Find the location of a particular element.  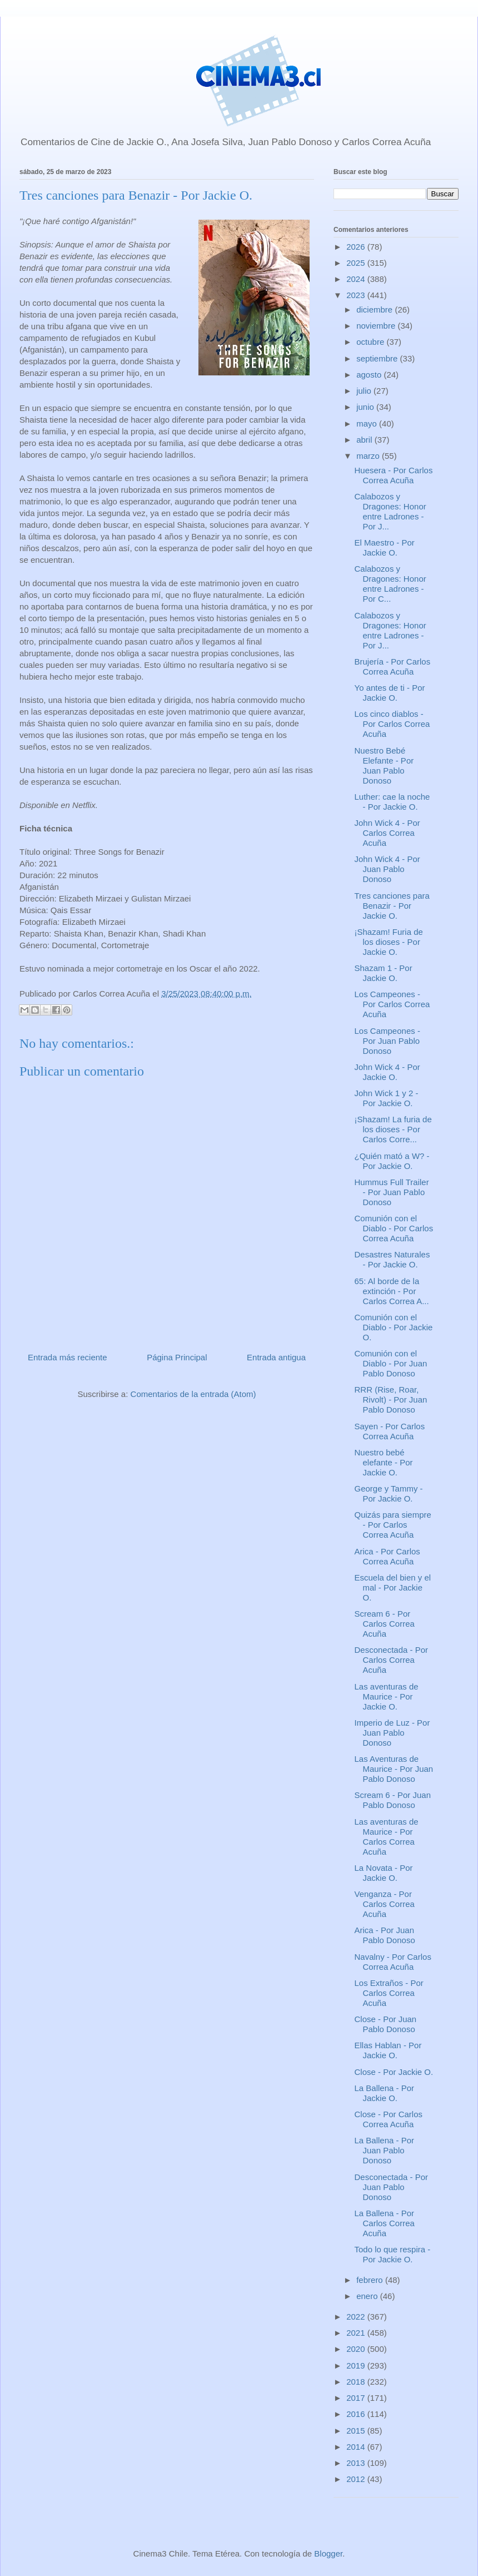

¿Quién mató a W? - Por Jackie O. is located at coordinates (392, 1161).